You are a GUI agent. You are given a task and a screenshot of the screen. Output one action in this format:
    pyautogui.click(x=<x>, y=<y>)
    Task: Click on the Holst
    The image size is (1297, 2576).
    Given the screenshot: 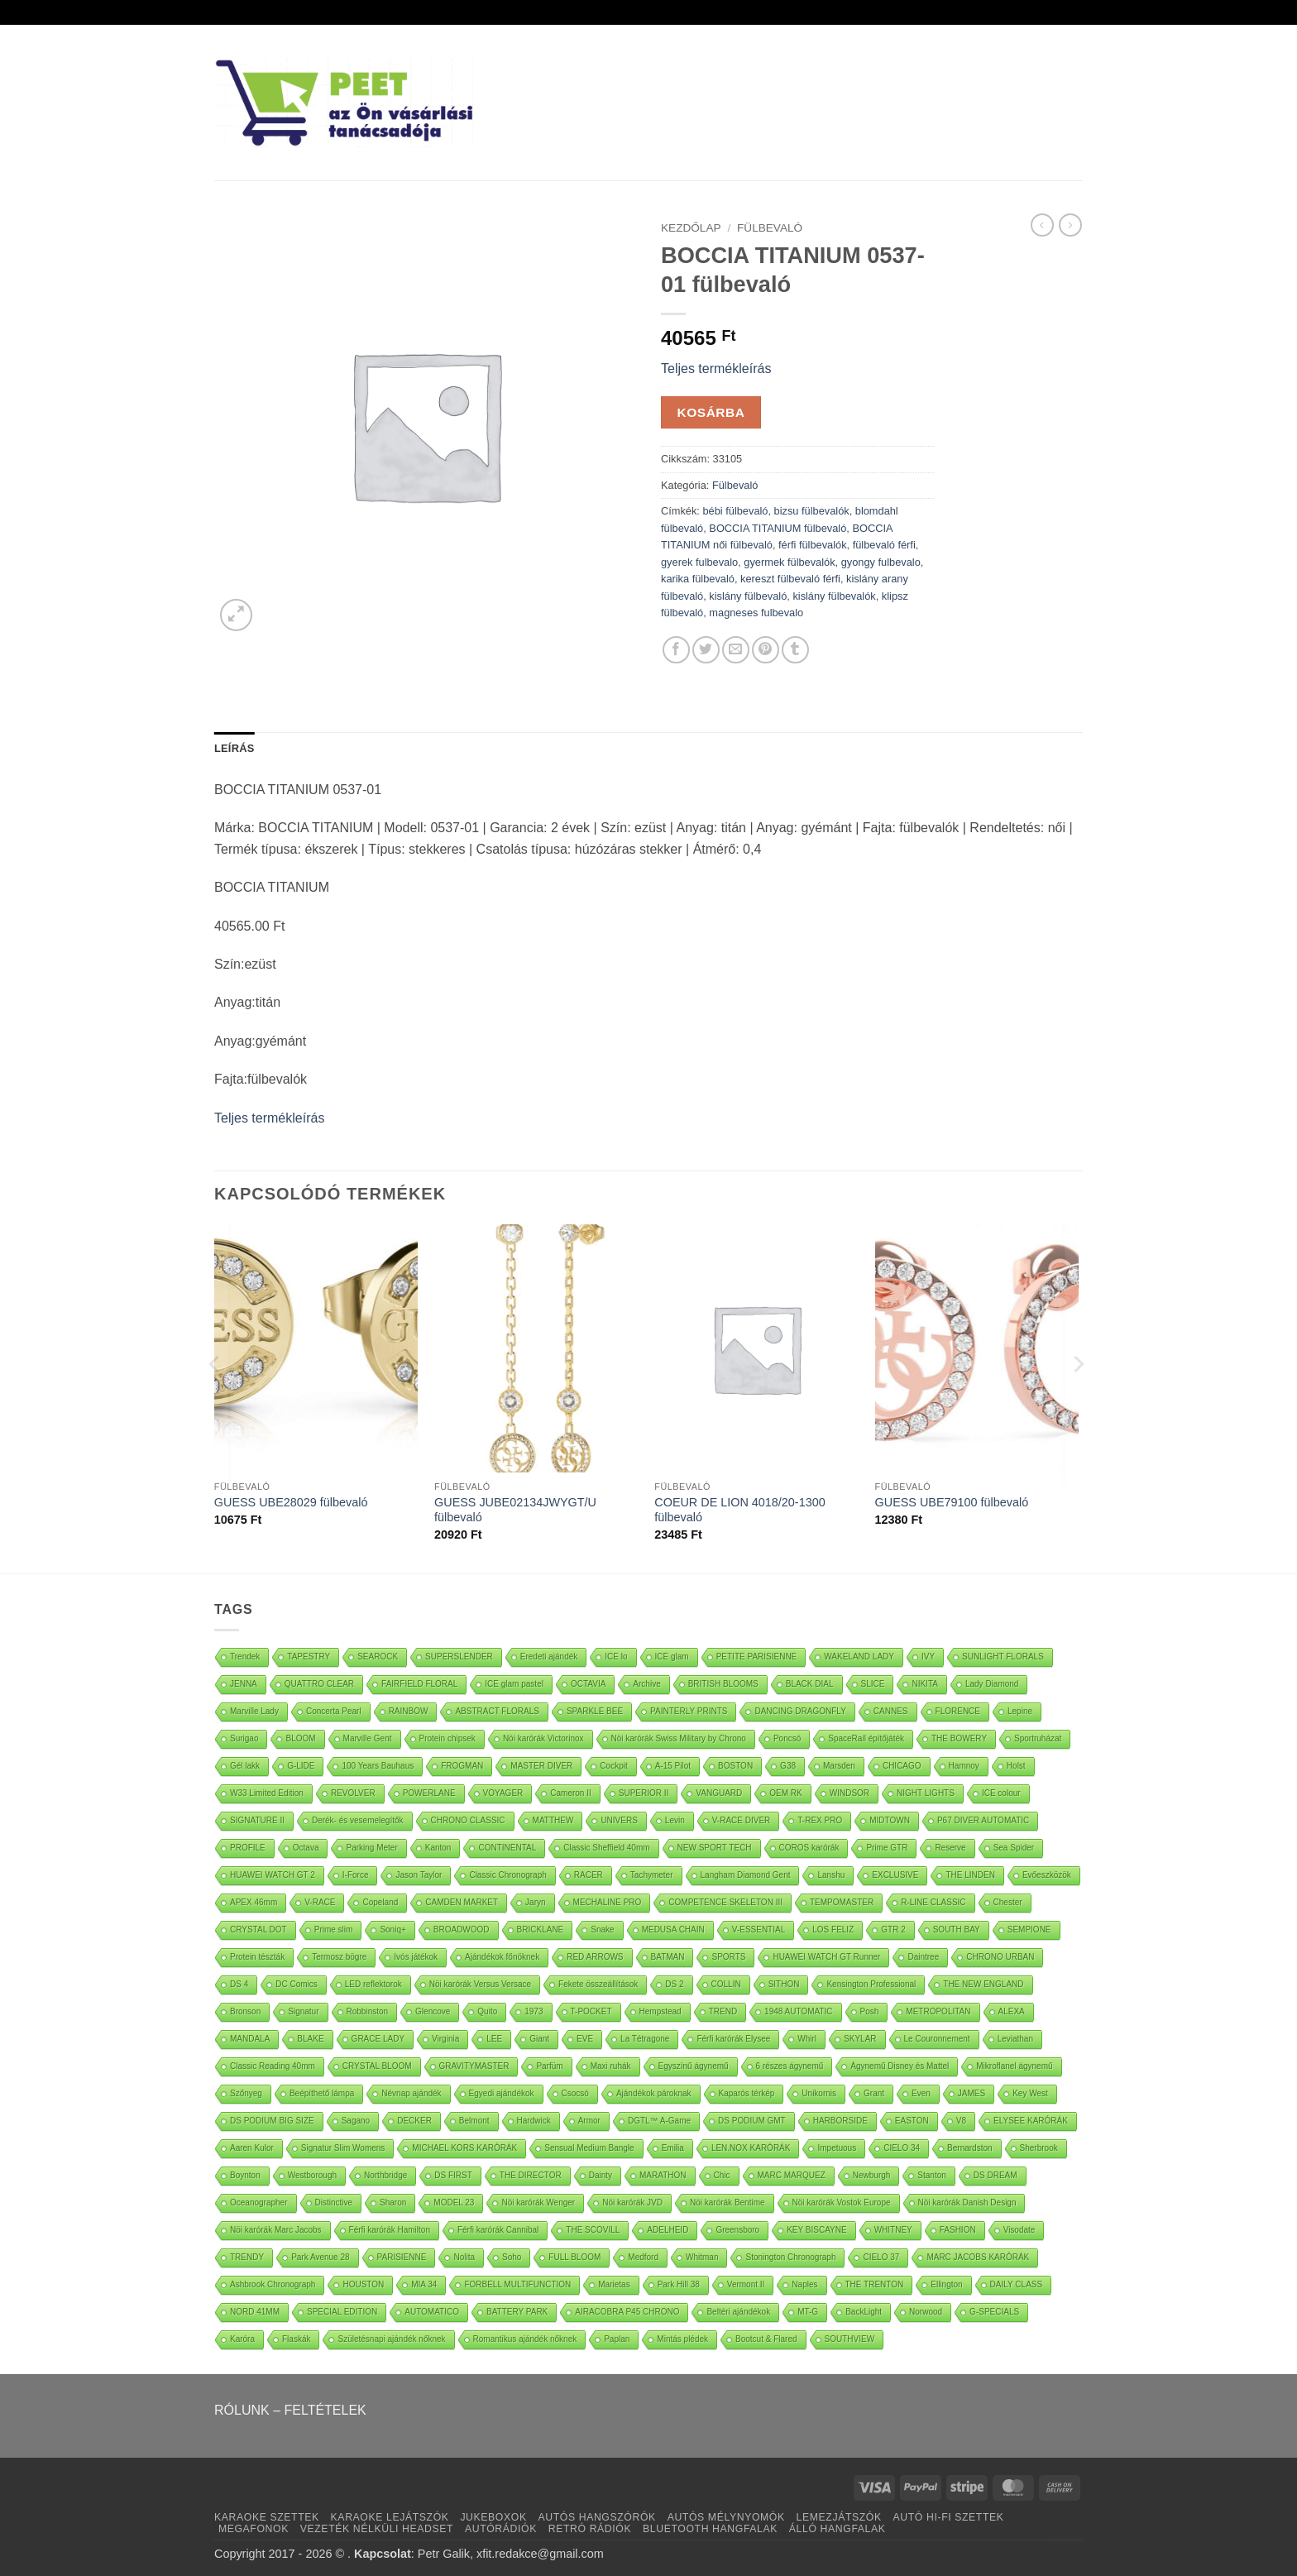 What is the action you would take?
    pyautogui.click(x=1016, y=1765)
    